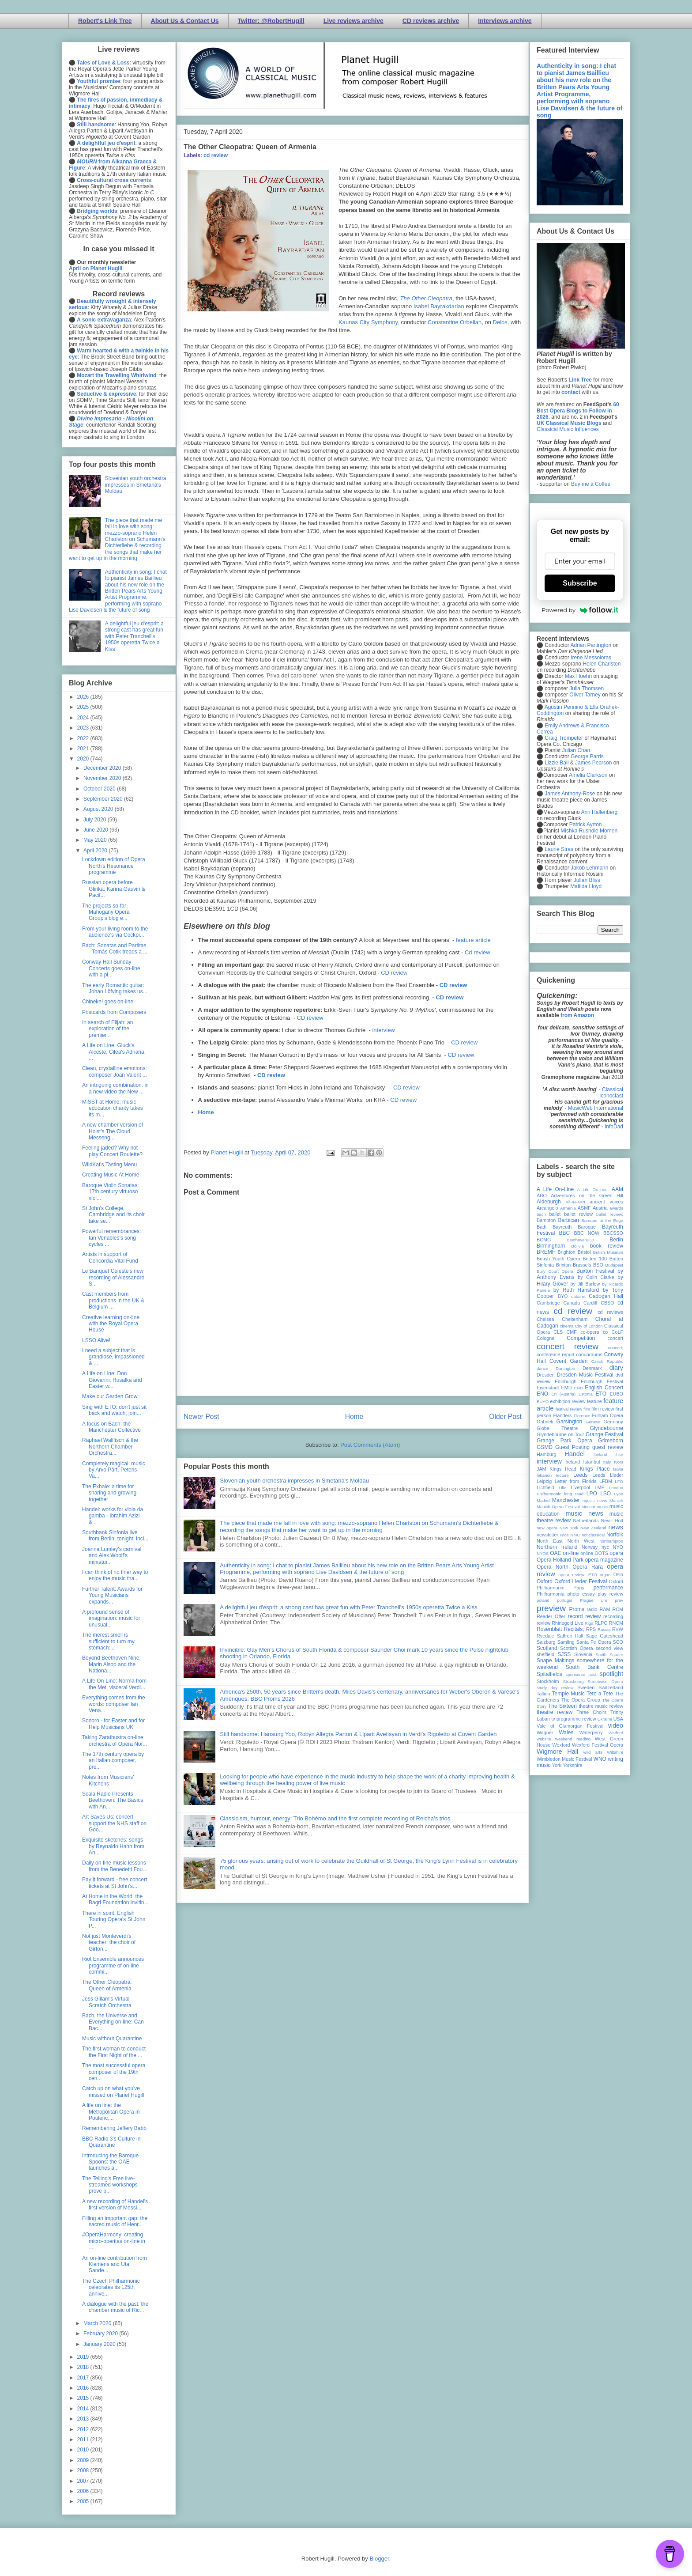  What do you see at coordinates (593, 1189) in the screenshot?
I see `A Life On-Line:` at bounding box center [593, 1189].